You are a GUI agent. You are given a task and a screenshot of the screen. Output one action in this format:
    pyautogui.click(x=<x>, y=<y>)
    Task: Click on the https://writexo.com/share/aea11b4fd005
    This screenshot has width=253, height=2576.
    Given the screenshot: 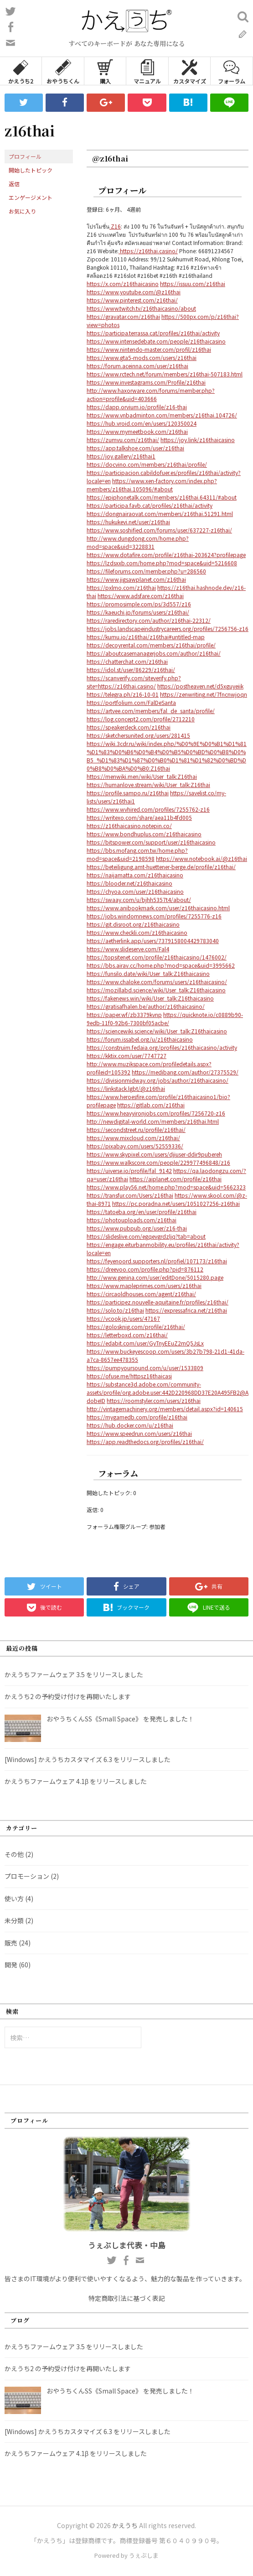 What is the action you would take?
    pyautogui.click(x=139, y=817)
    